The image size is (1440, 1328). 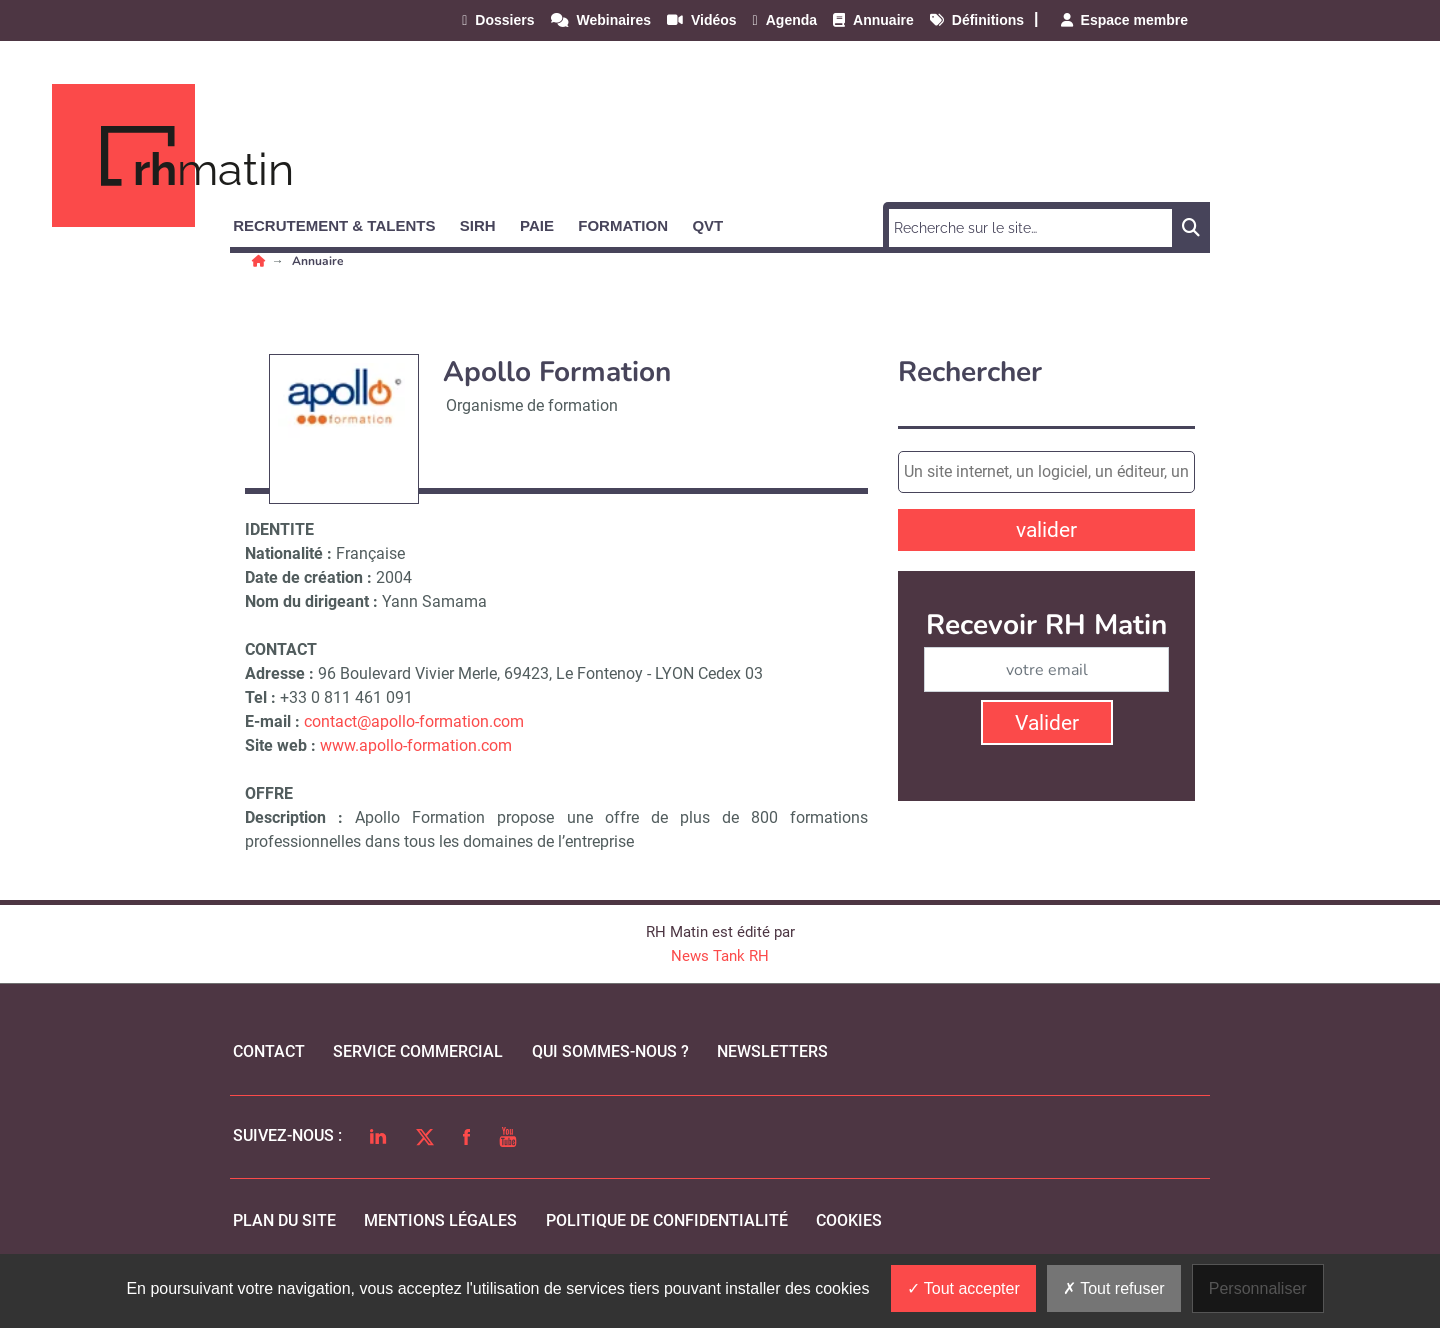 I want to click on Valider, so click(x=1047, y=723).